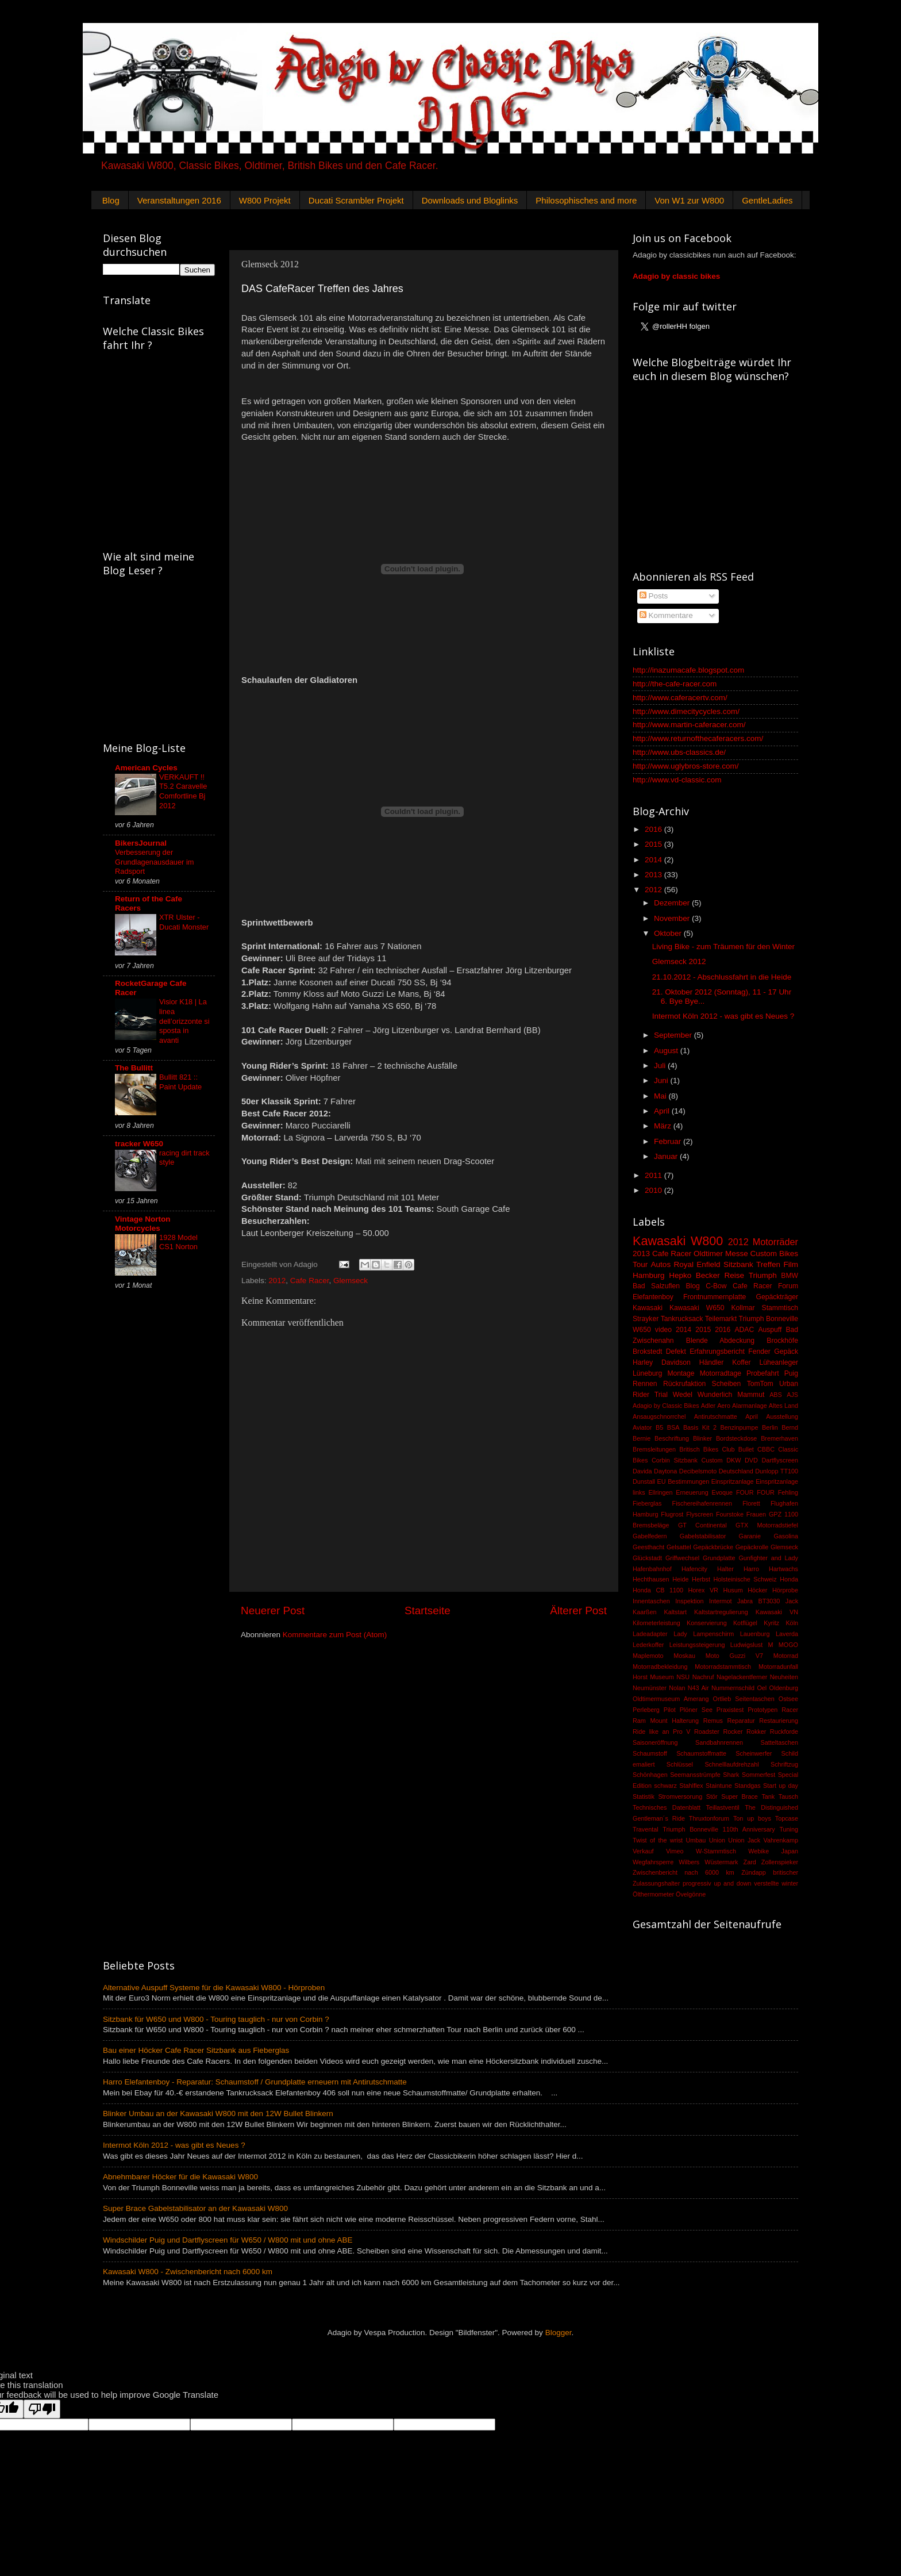  What do you see at coordinates (775, 1394) in the screenshot?
I see `ABS` at bounding box center [775, 1394].